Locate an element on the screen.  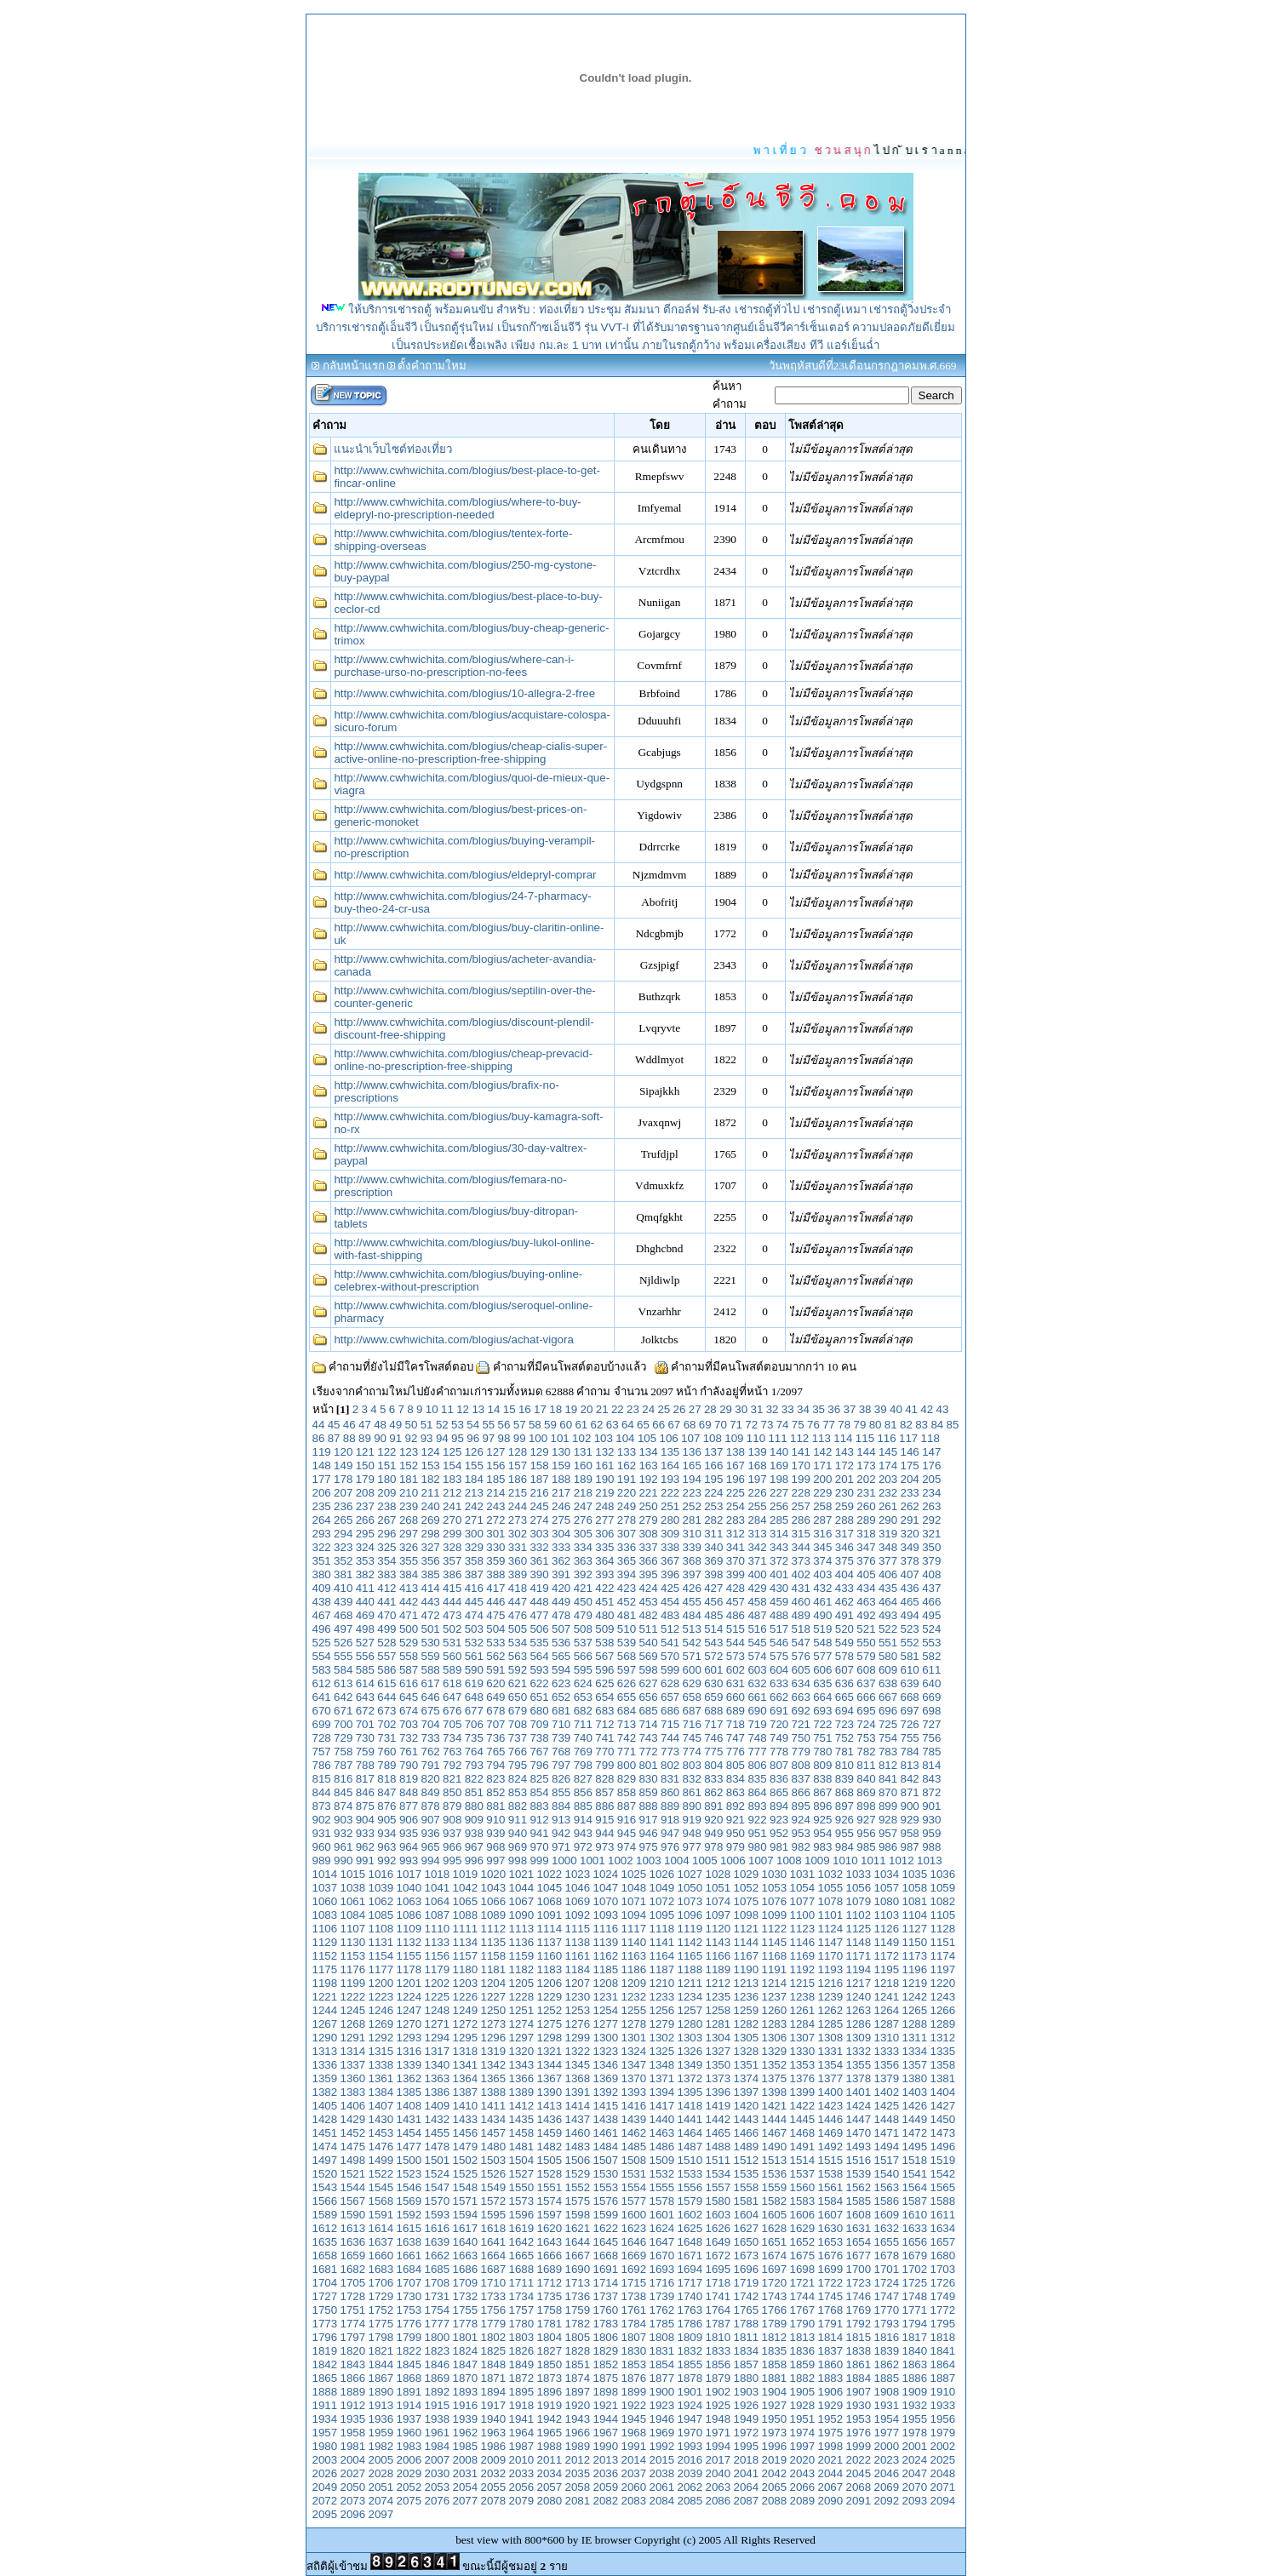
139 is located at coordinates (756, 1451).